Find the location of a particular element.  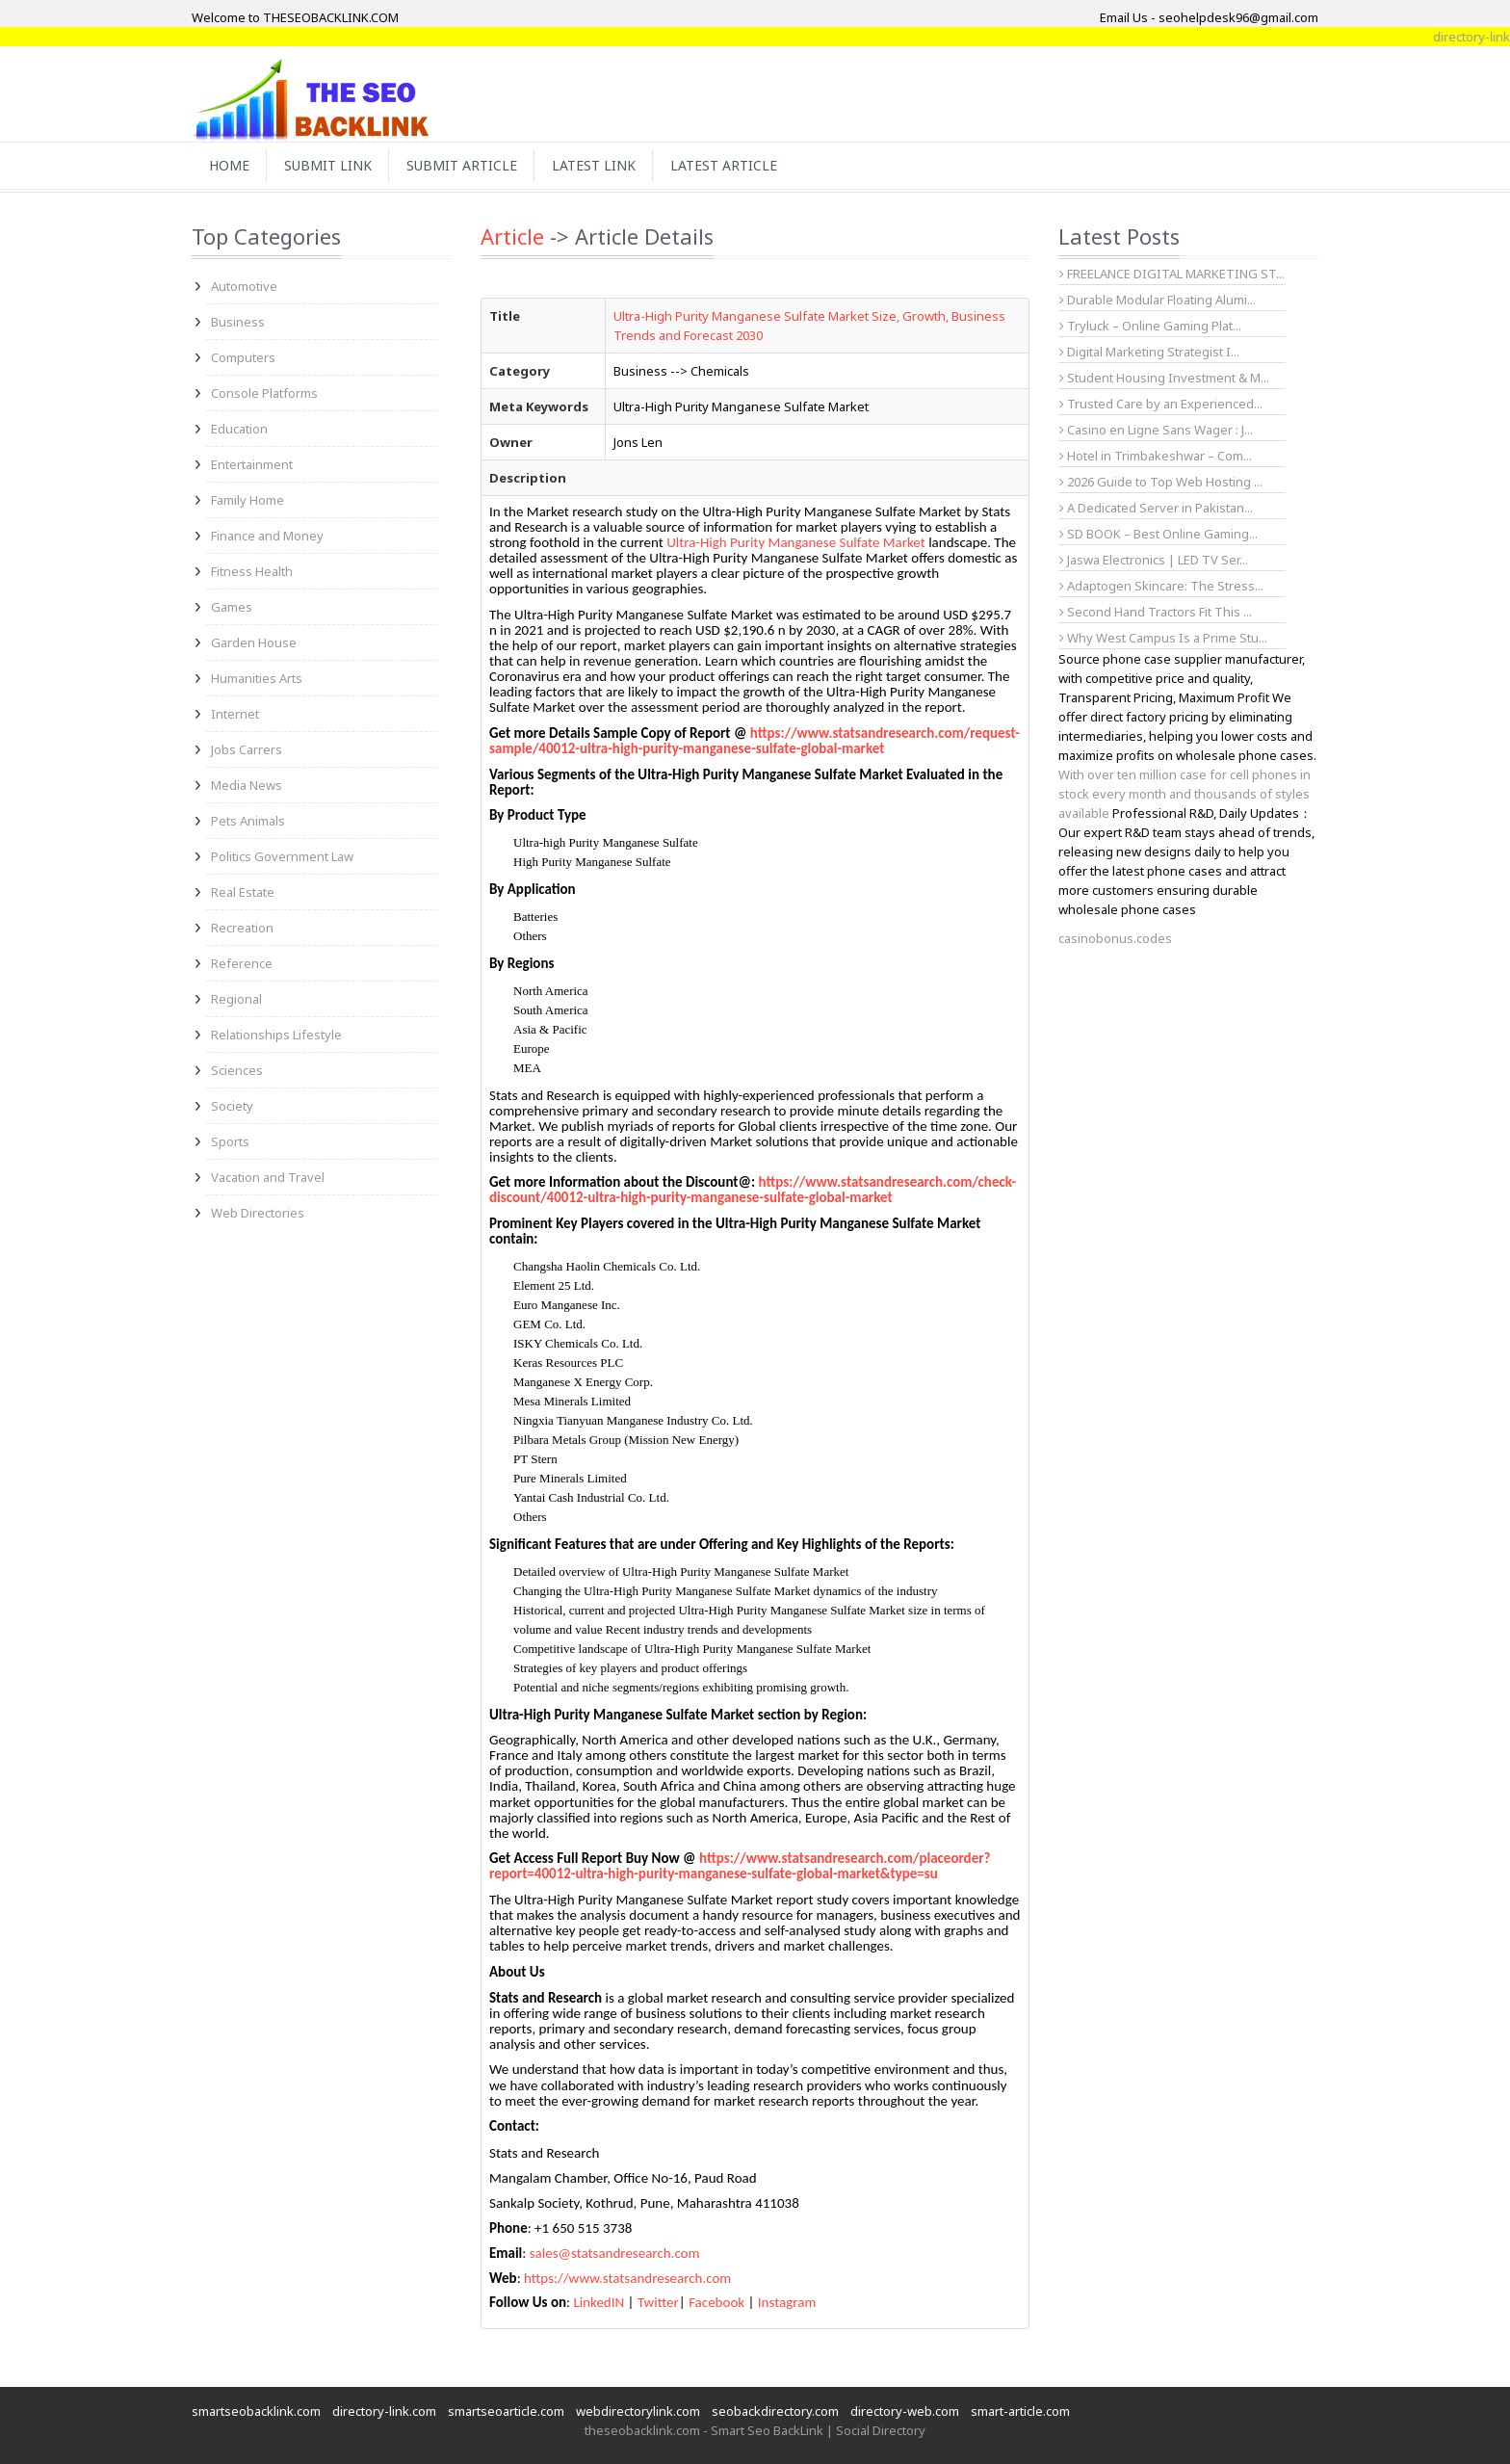

Family Home is located at coordinates (247, 500).